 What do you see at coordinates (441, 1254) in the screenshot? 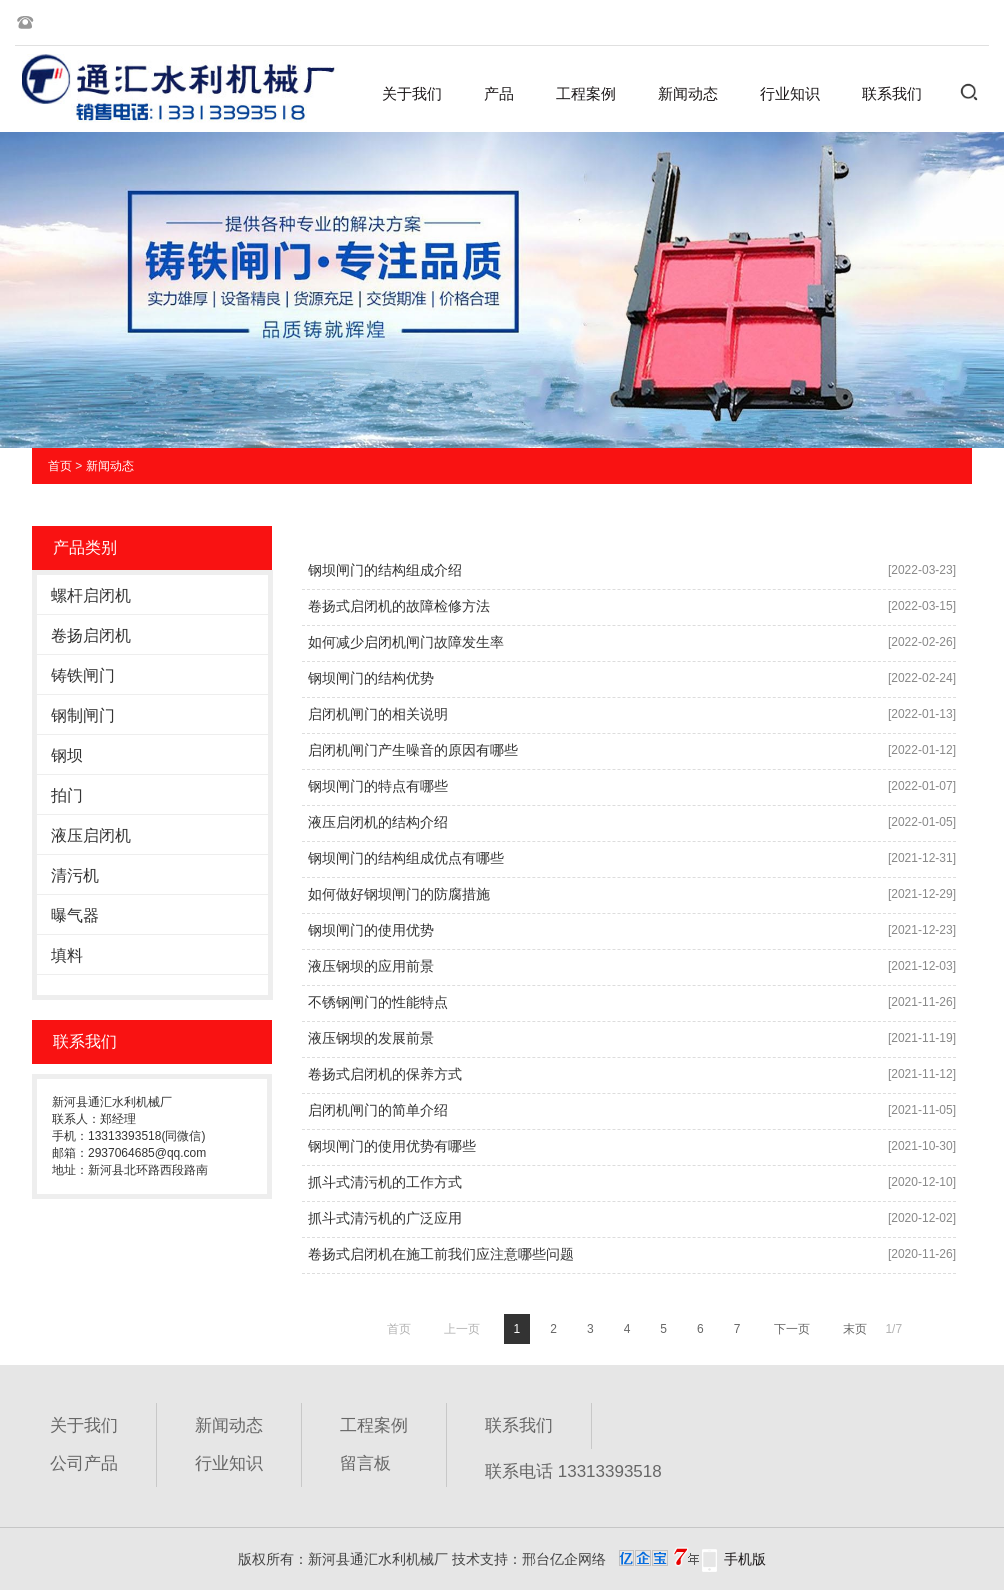
I see `卷扬式启闭机在施工前我们应注意哪些问题` at bounding box center [441, 1254].